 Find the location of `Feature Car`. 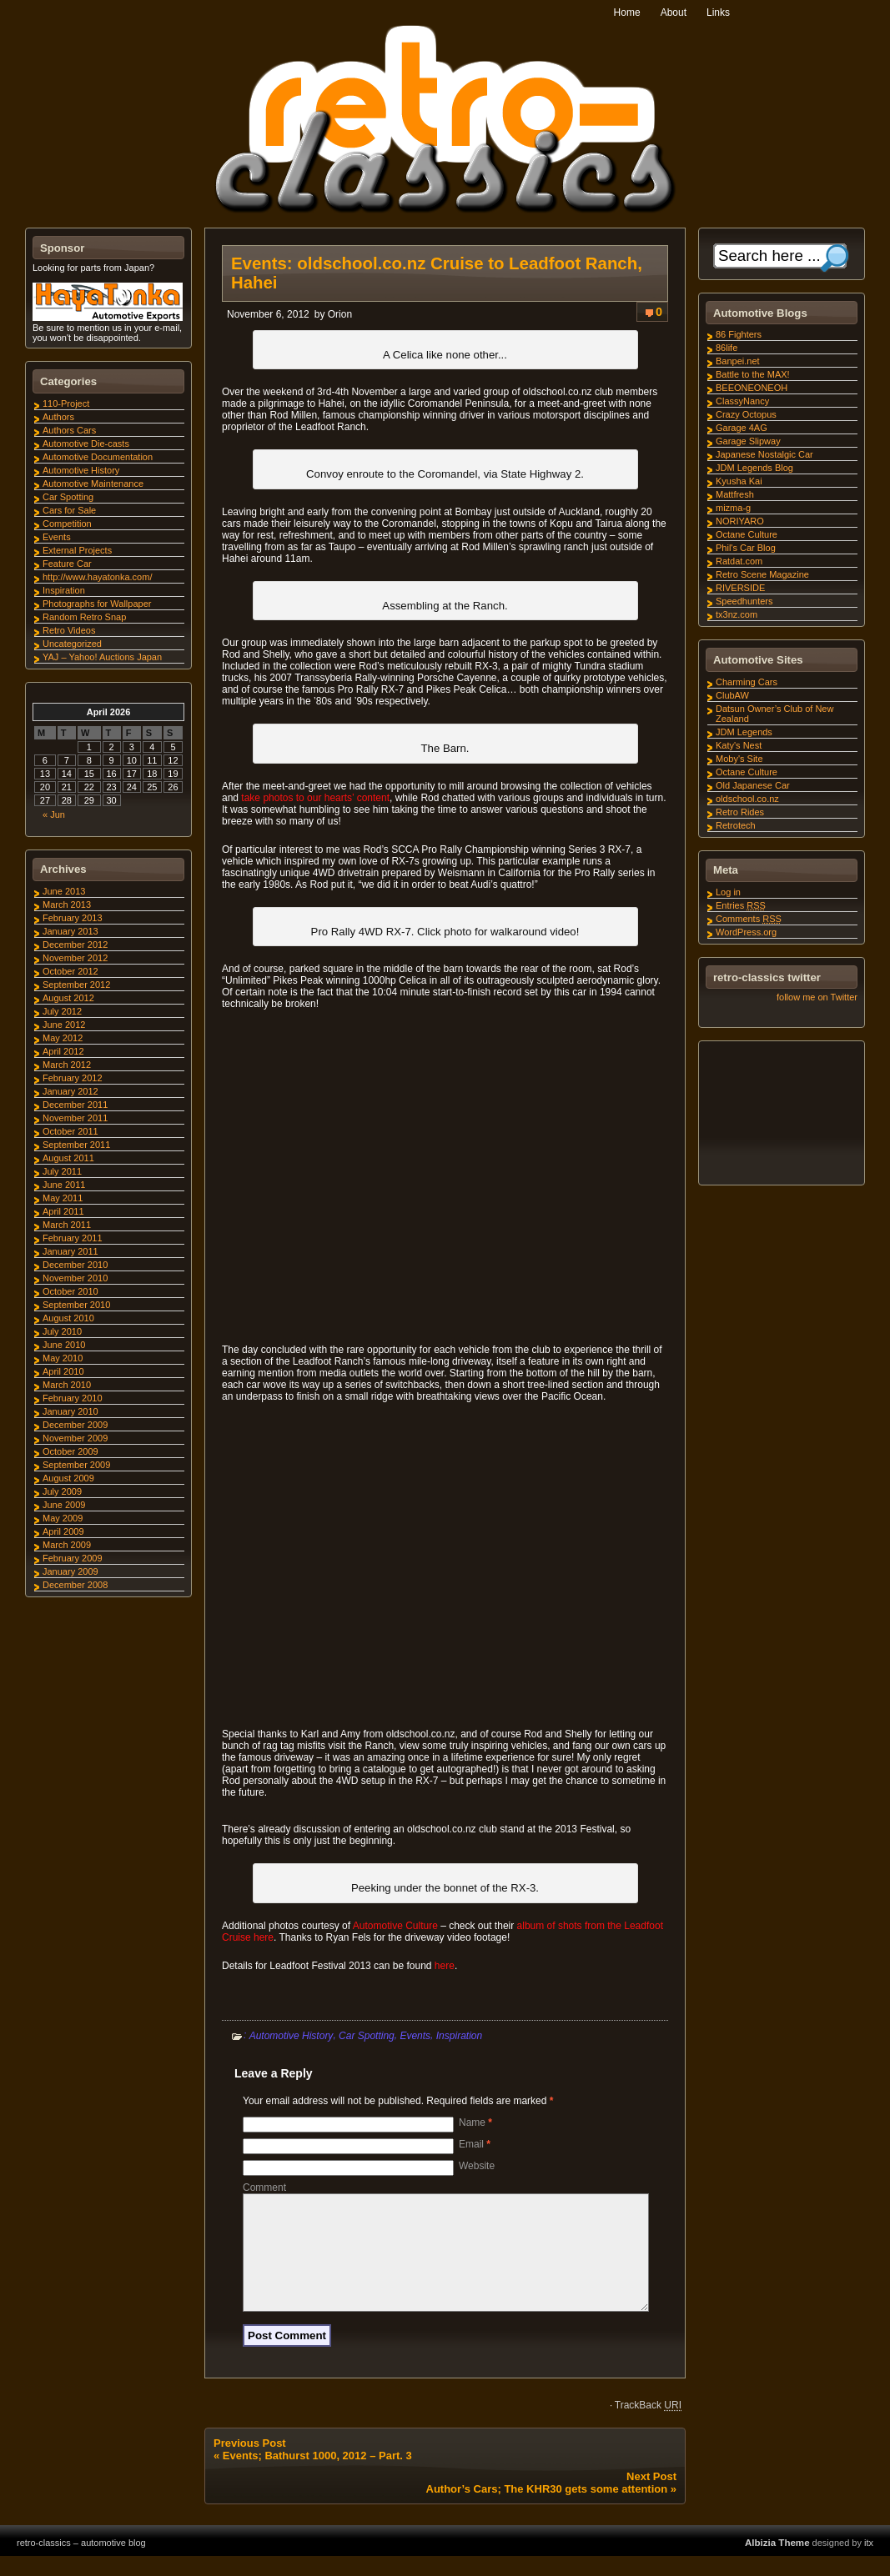

Feature Car is located at coordinates (67, 564).